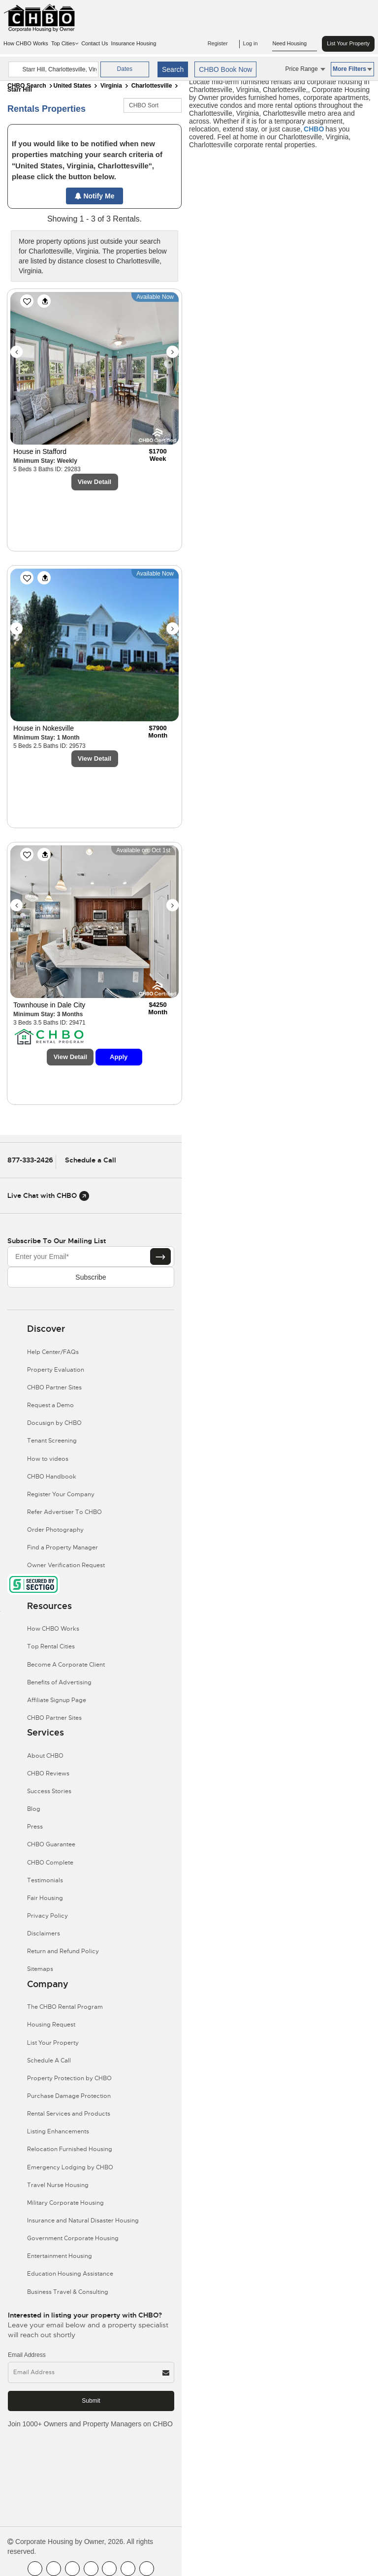  Describe the element at coordinates (51, 1646) in the screenshot. I see `Top Rental Cities` at that location.